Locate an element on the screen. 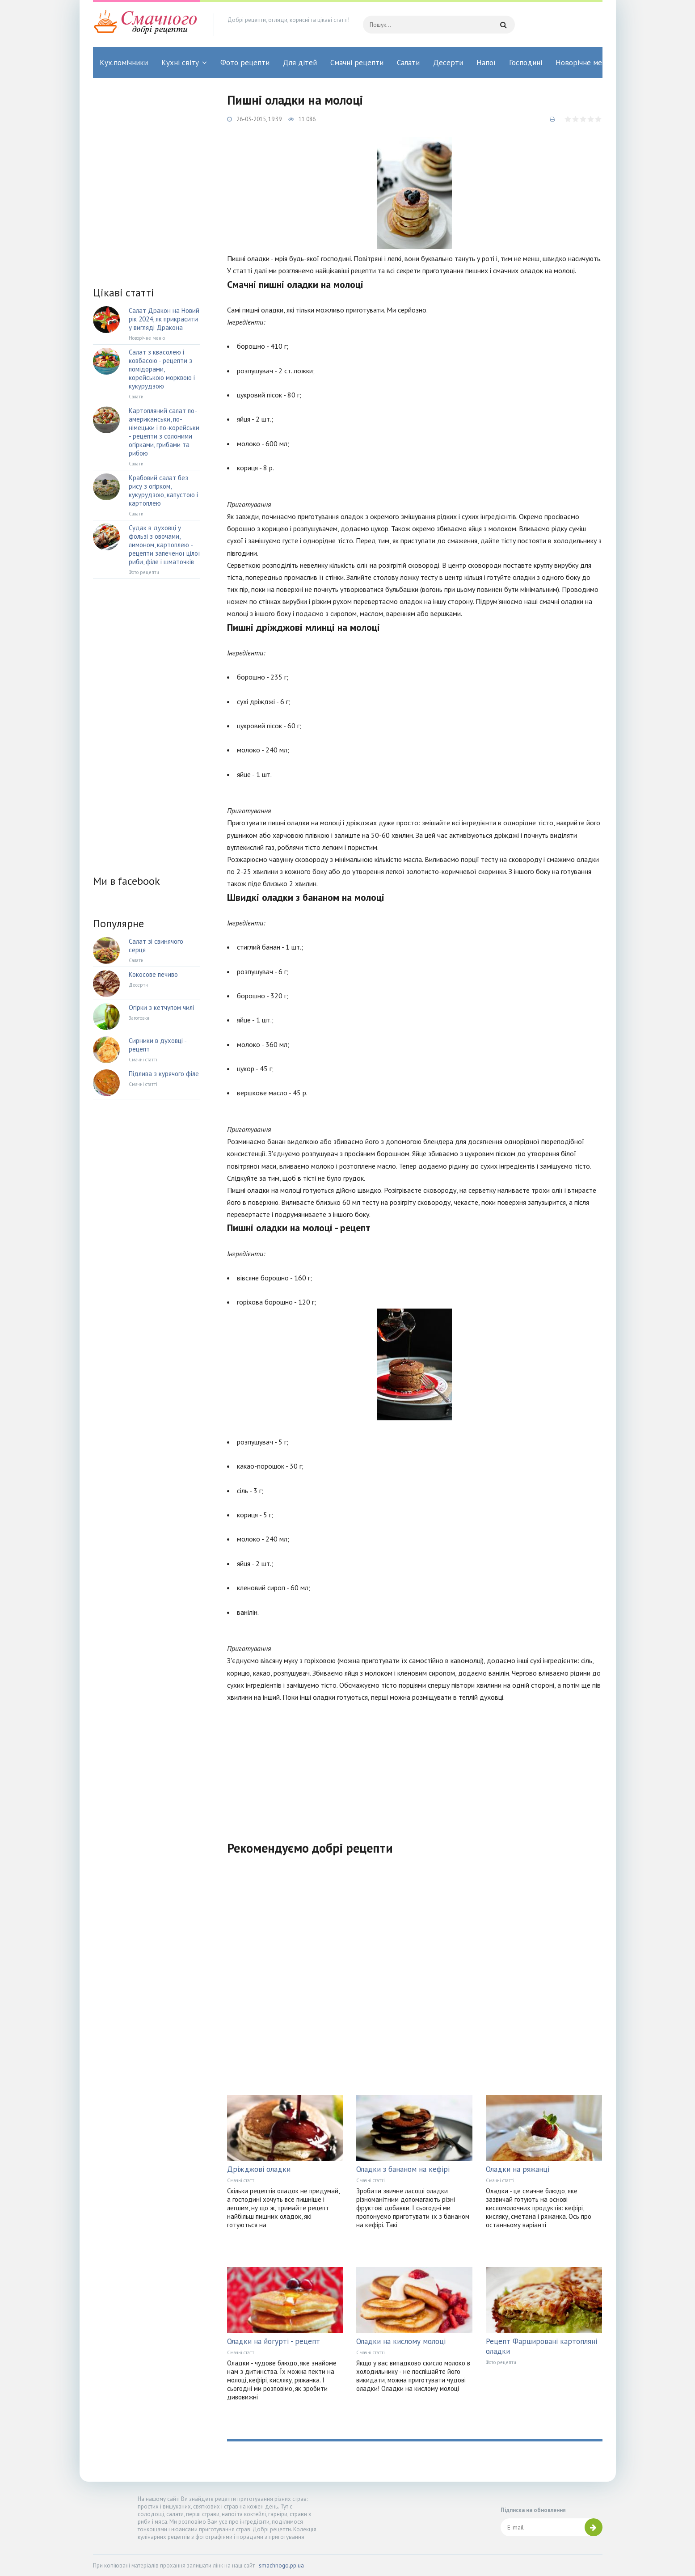  Напої is located at coordinates (486, 63).